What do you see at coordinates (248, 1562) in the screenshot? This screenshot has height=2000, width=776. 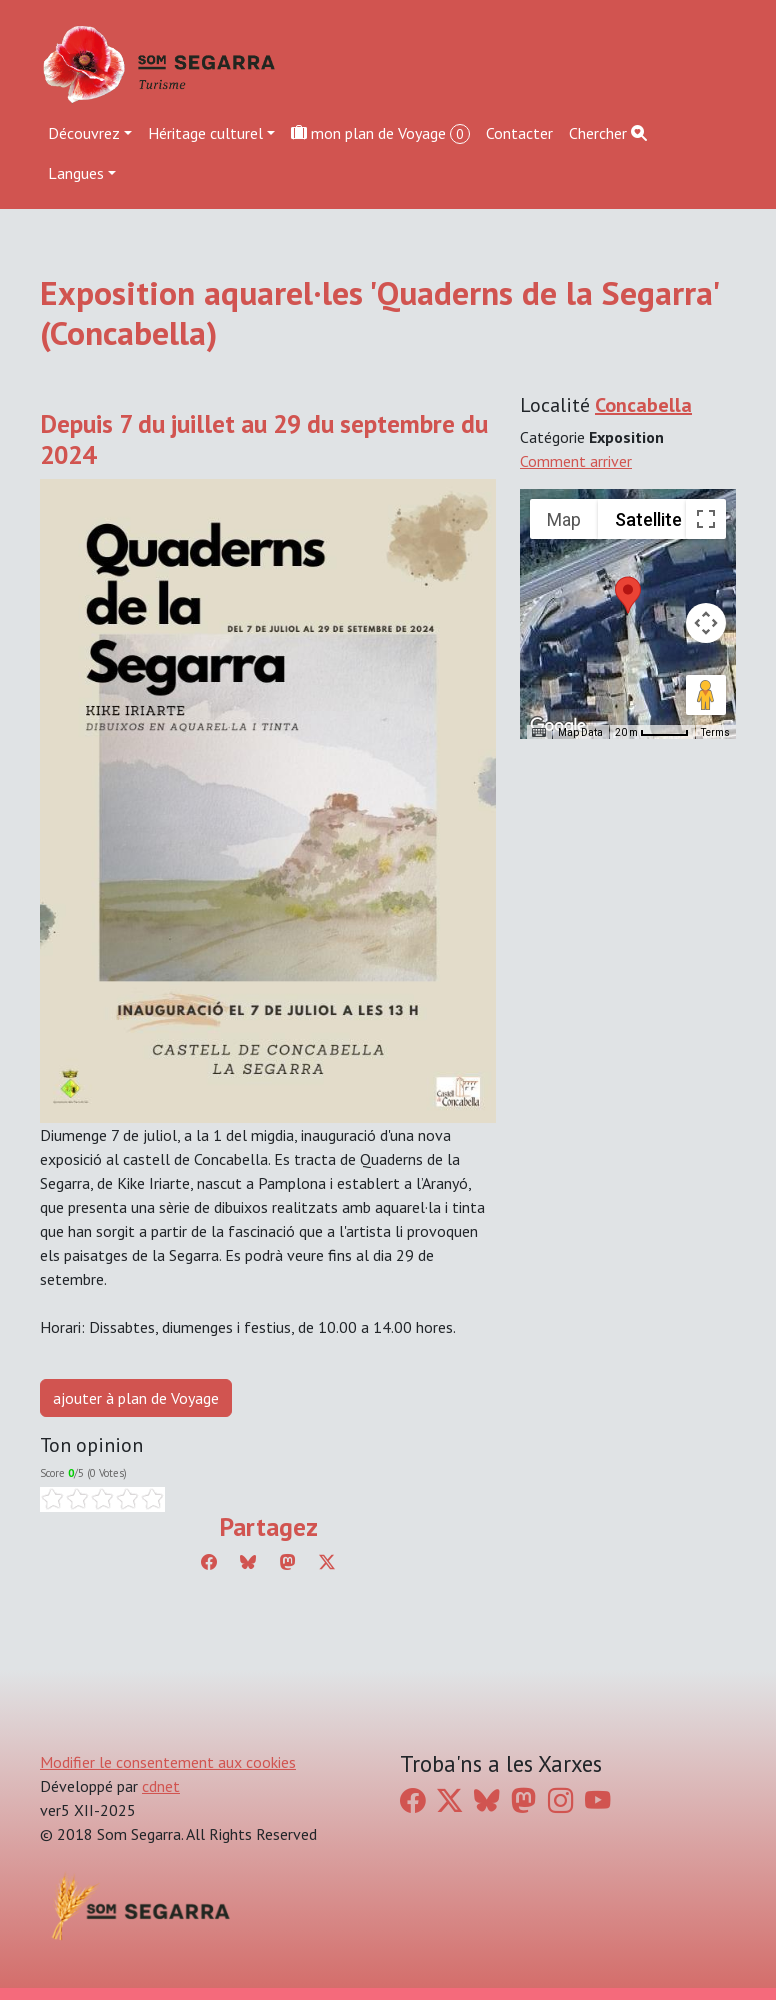 I see `[Compartir a Bluesky]` at bounding box center [248, 1562].